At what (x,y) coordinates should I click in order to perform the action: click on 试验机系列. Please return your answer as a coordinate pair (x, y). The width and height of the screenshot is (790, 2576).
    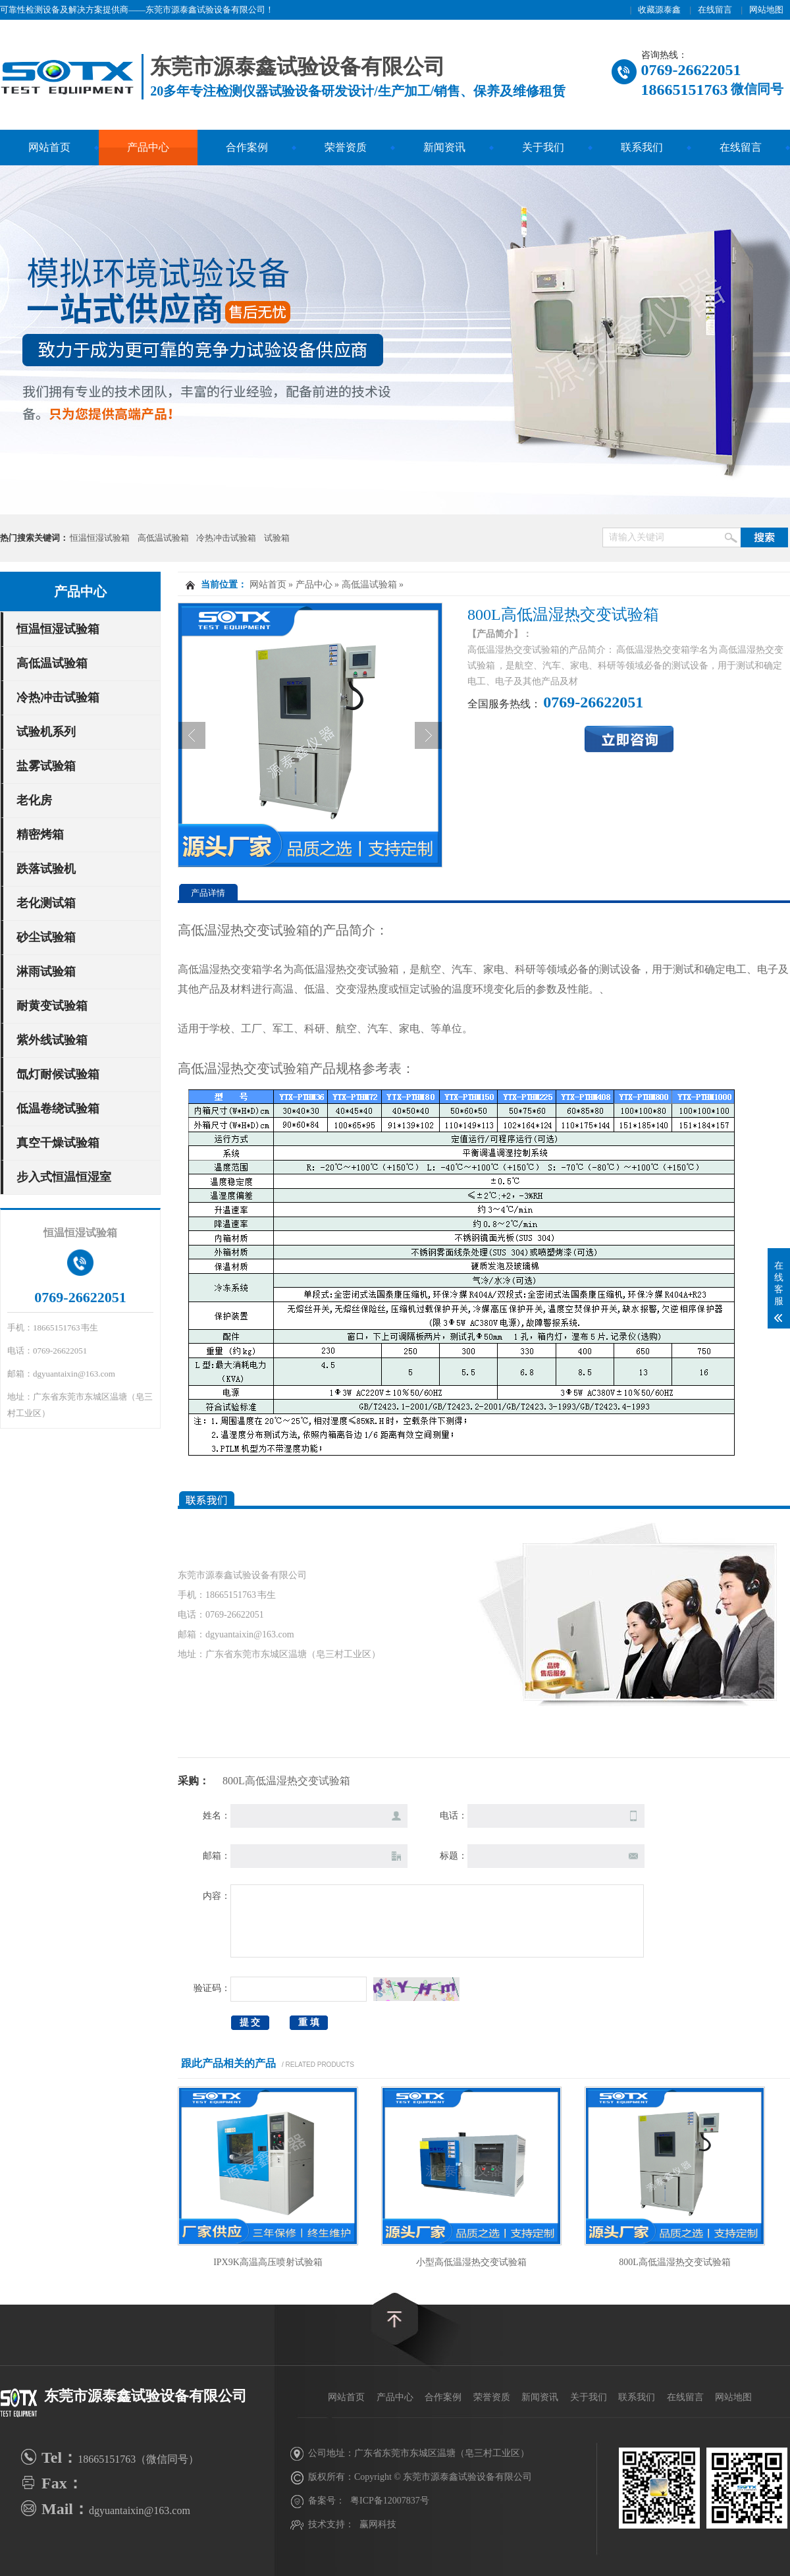
    Looking at the image, I should click on (46, 731).